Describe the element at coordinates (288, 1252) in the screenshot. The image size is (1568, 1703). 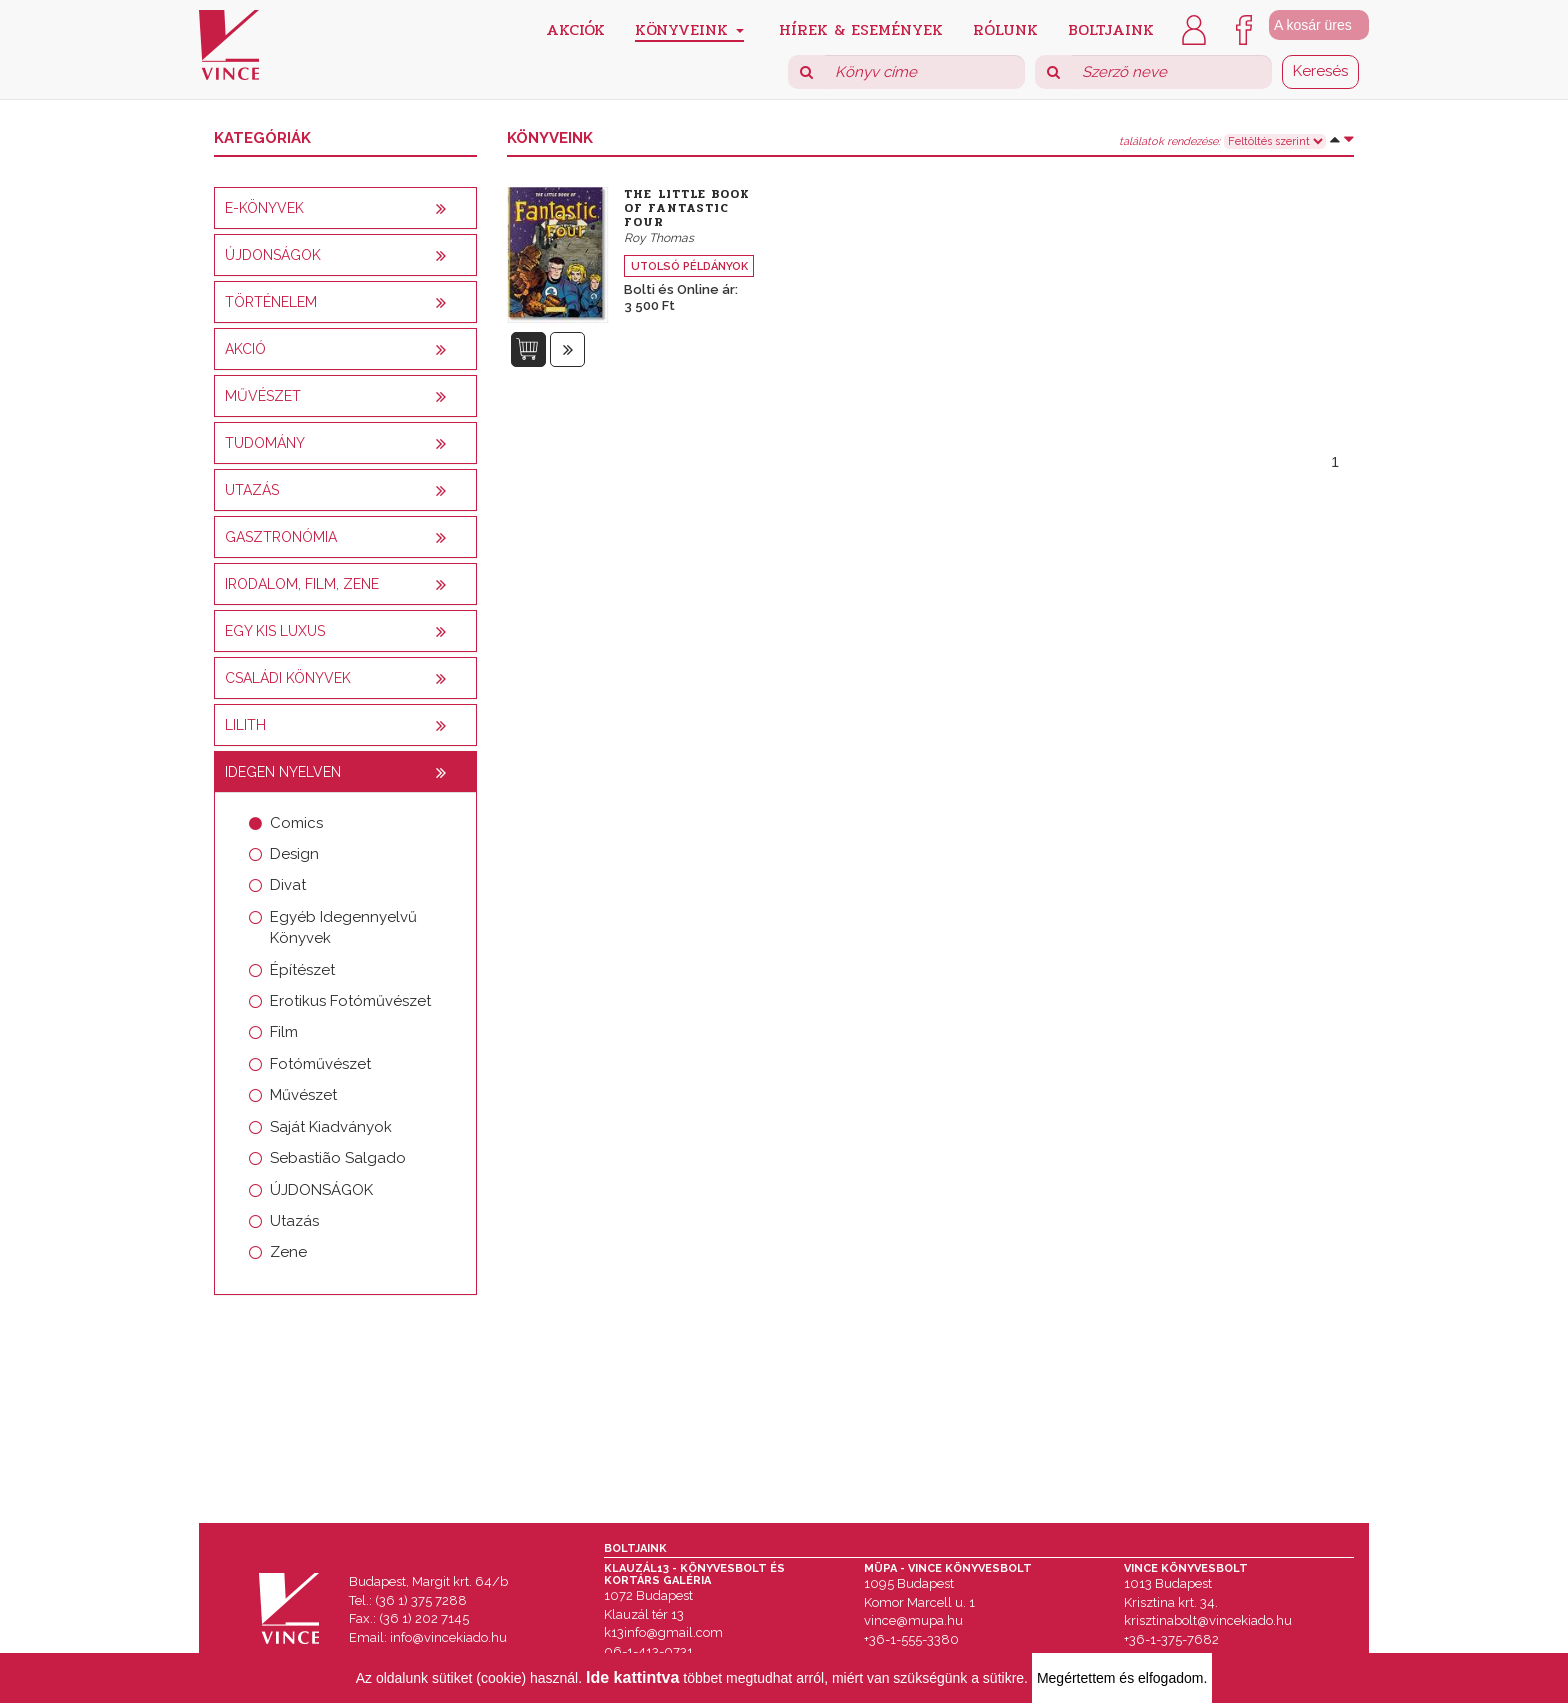
I see `Zene` at that location.